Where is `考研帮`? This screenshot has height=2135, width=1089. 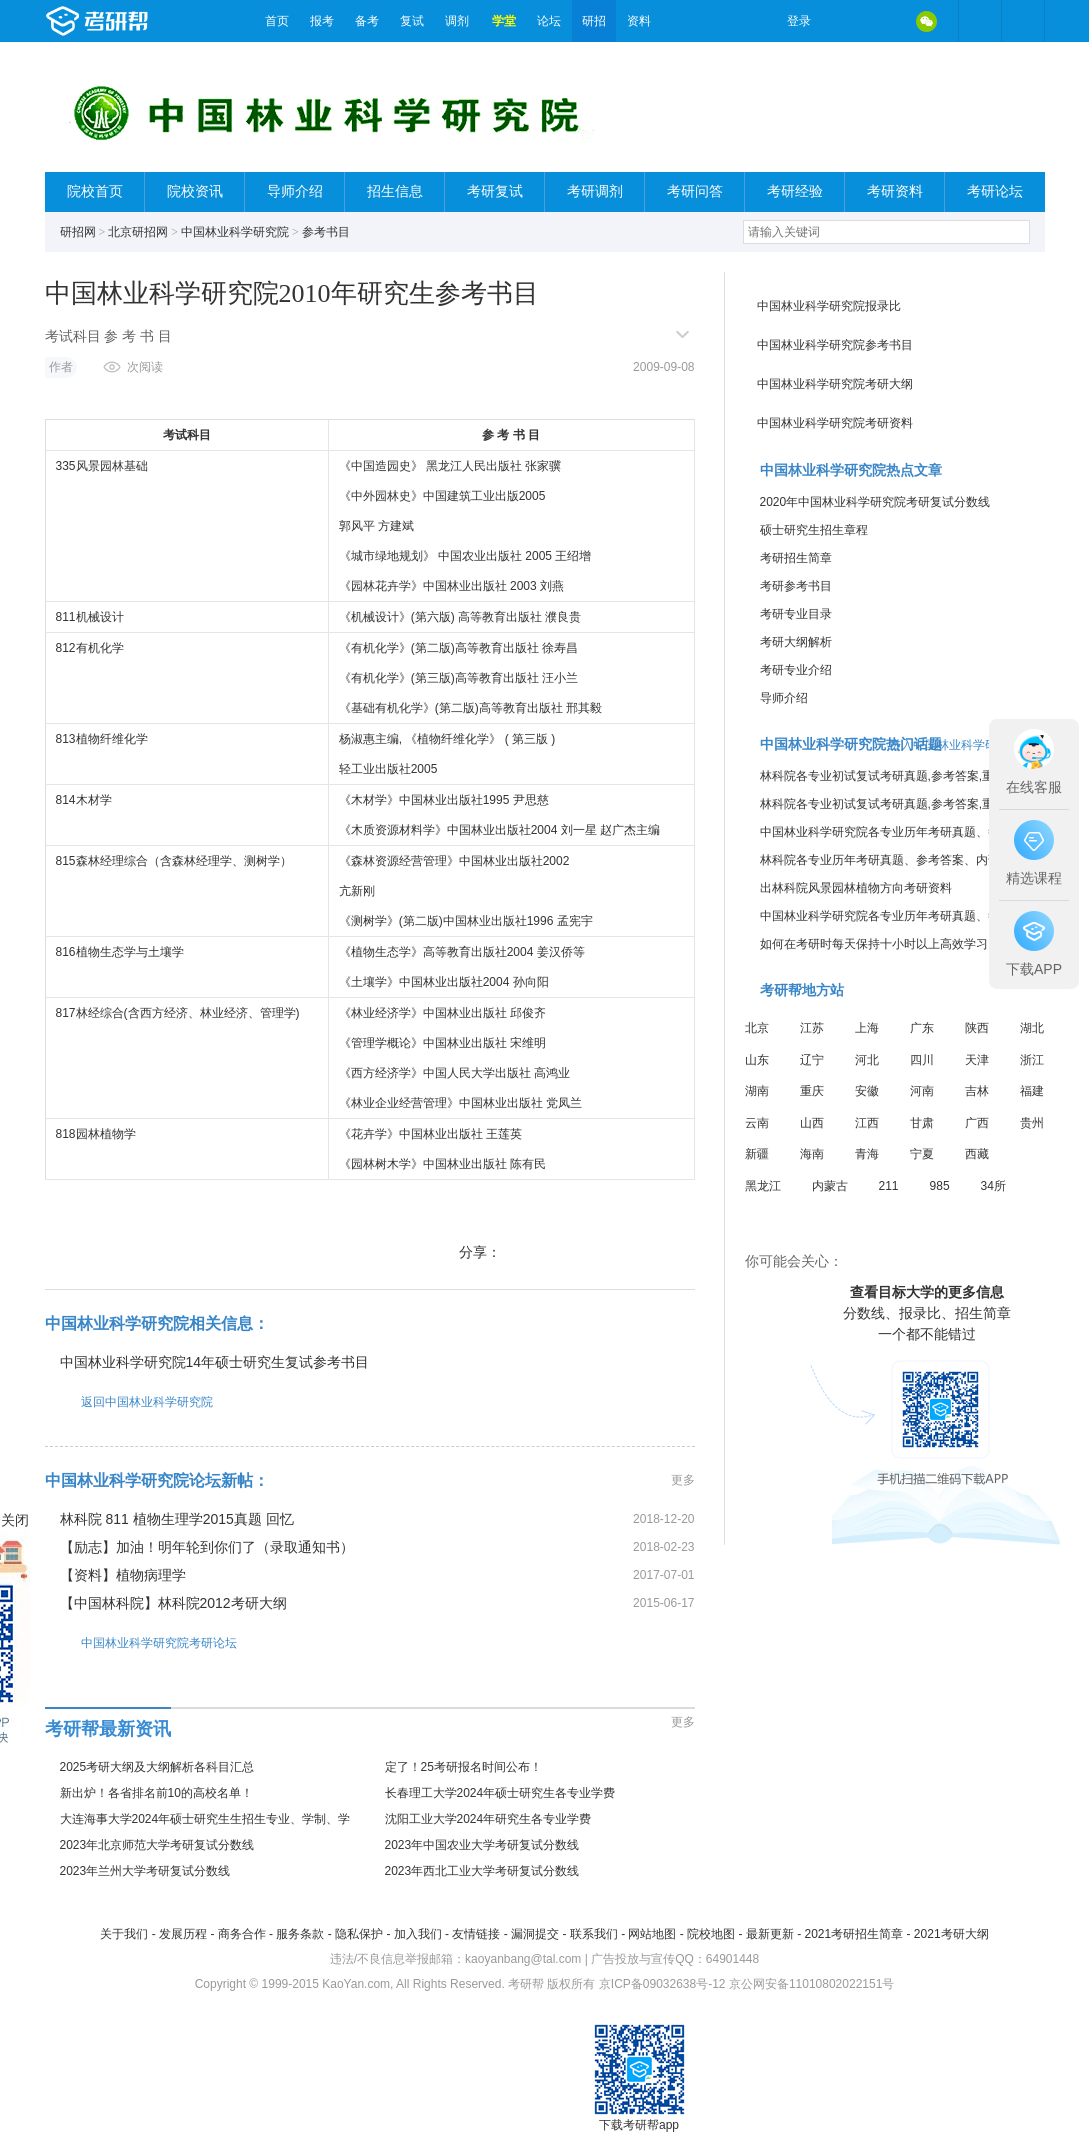 考研帮 is located at coordinates (150, 21).